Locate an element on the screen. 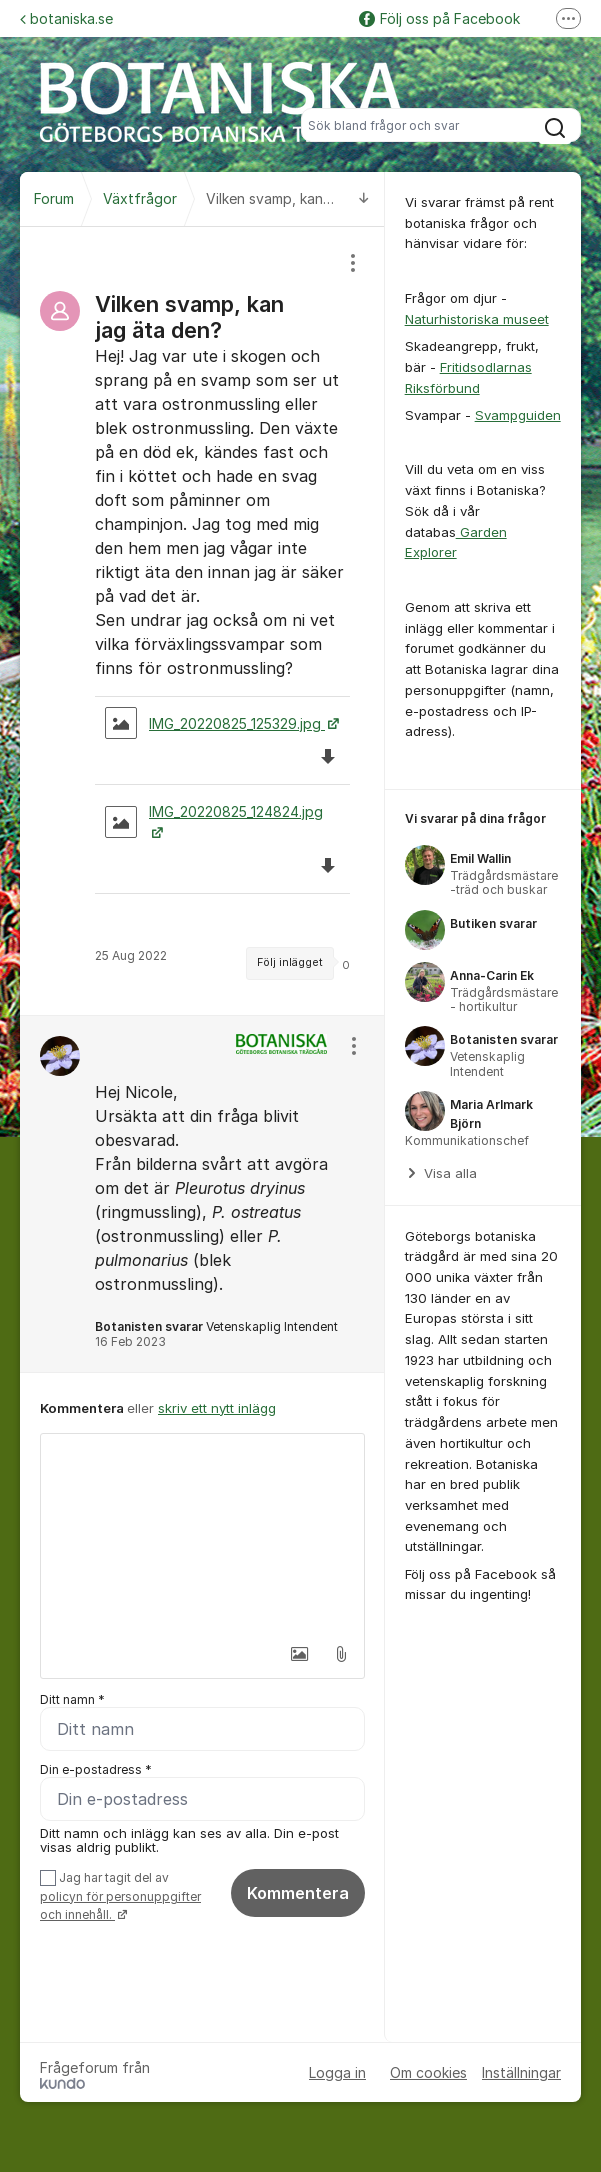 Image resolution: width=601 pixels, height=2172 pixels. Din e-postadress * is located at coordinates (96, 1769).